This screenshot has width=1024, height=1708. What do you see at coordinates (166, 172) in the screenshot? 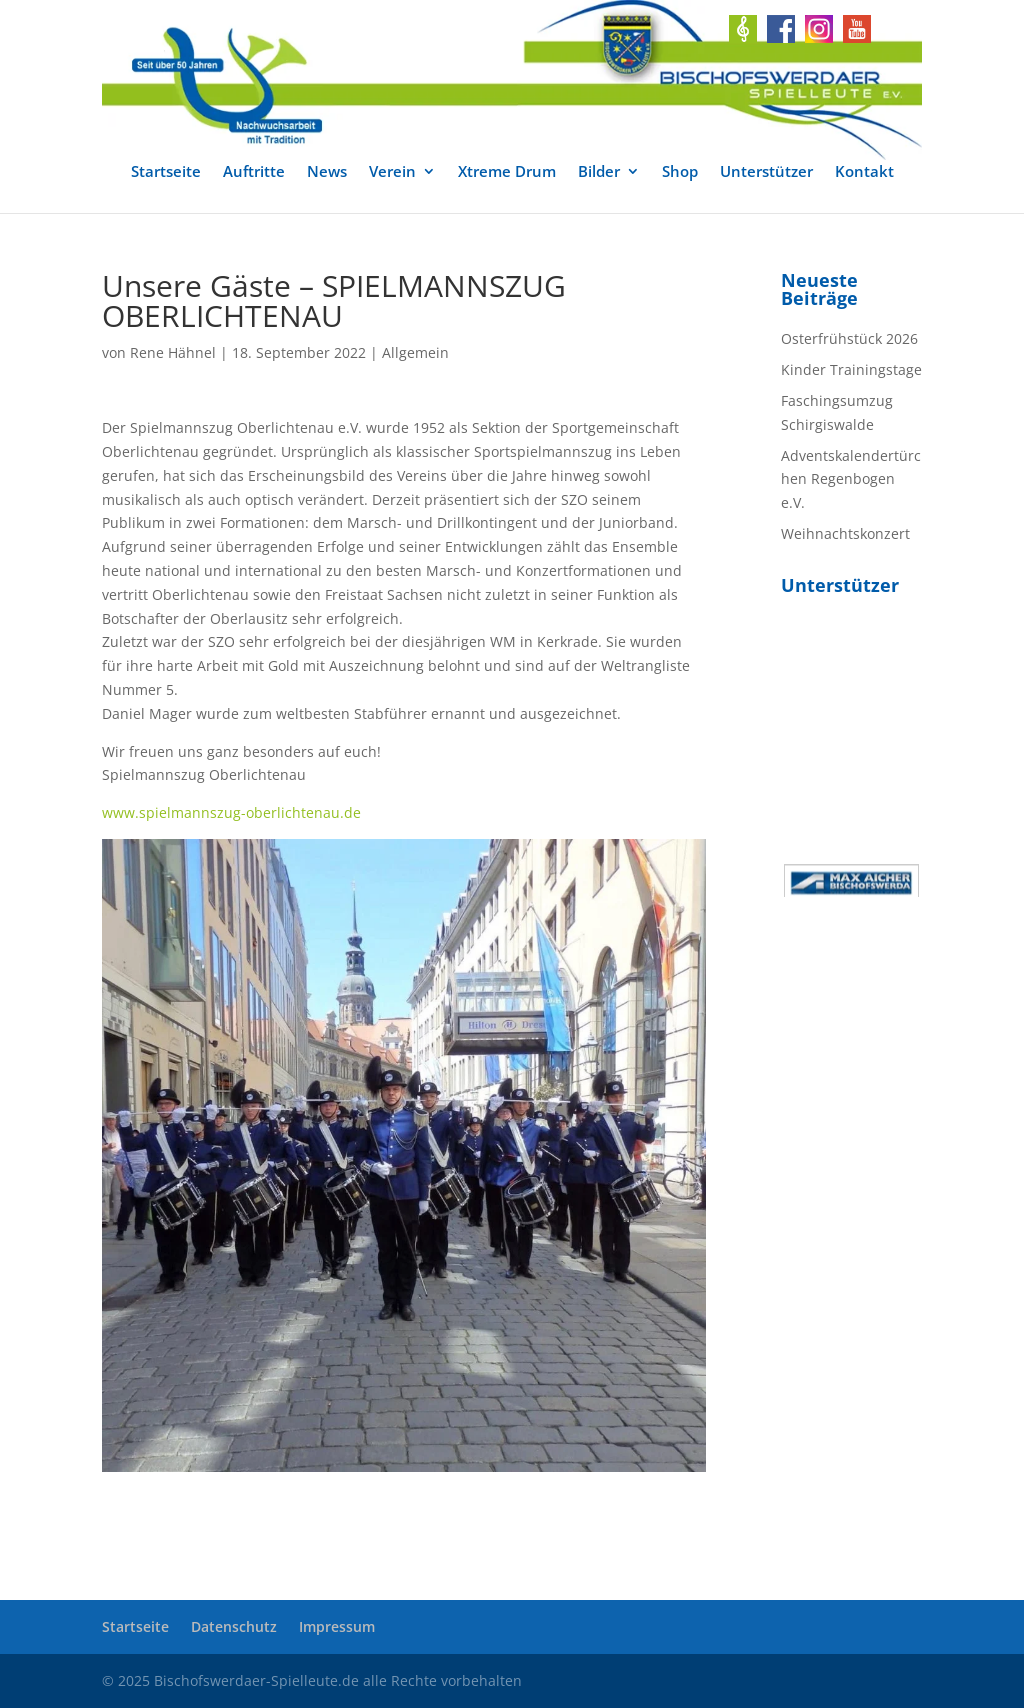
I see `Startseite [link]` at bounding box center [166, 172].